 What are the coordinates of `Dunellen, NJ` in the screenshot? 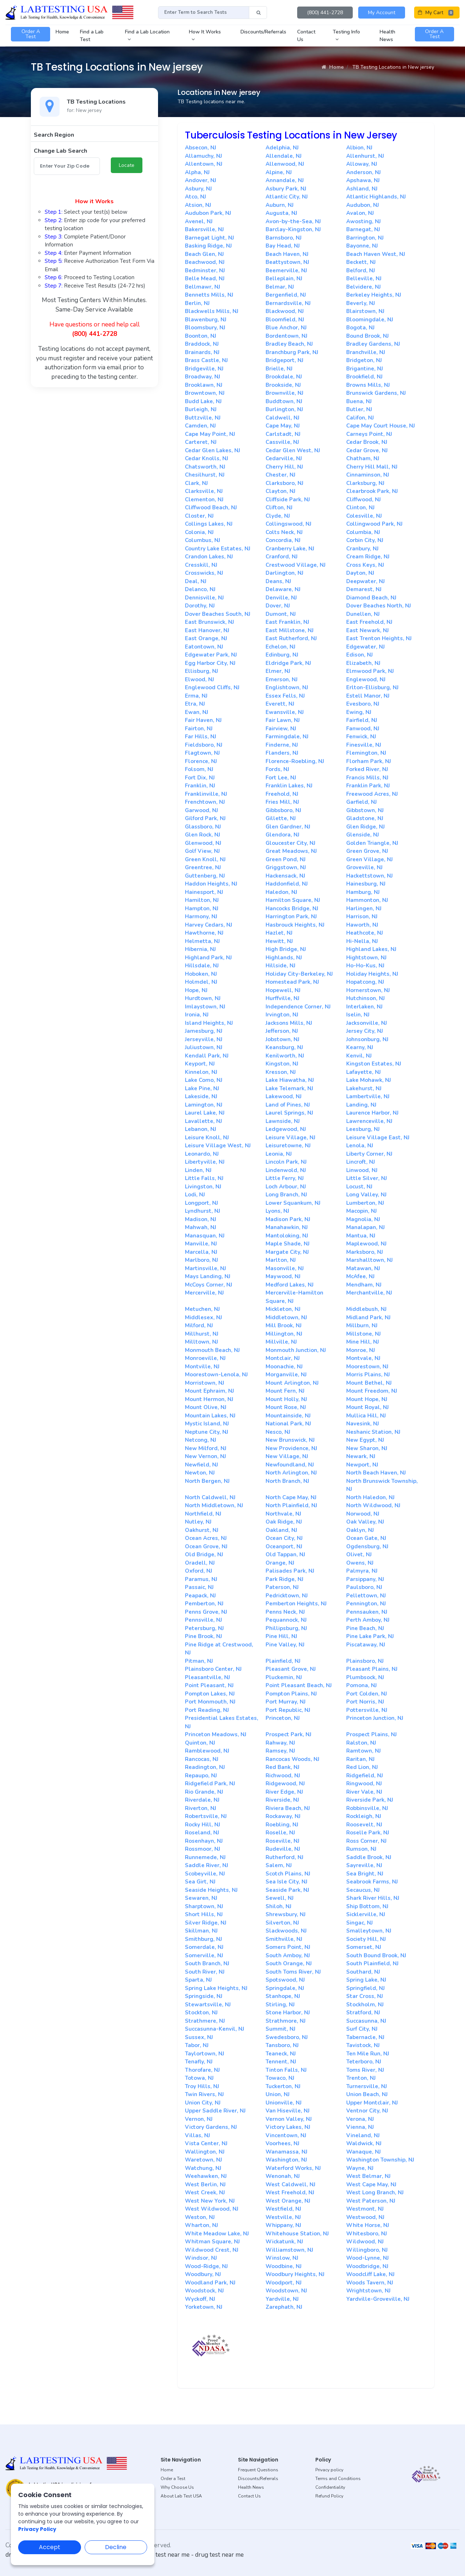 It's located at (363, 614).